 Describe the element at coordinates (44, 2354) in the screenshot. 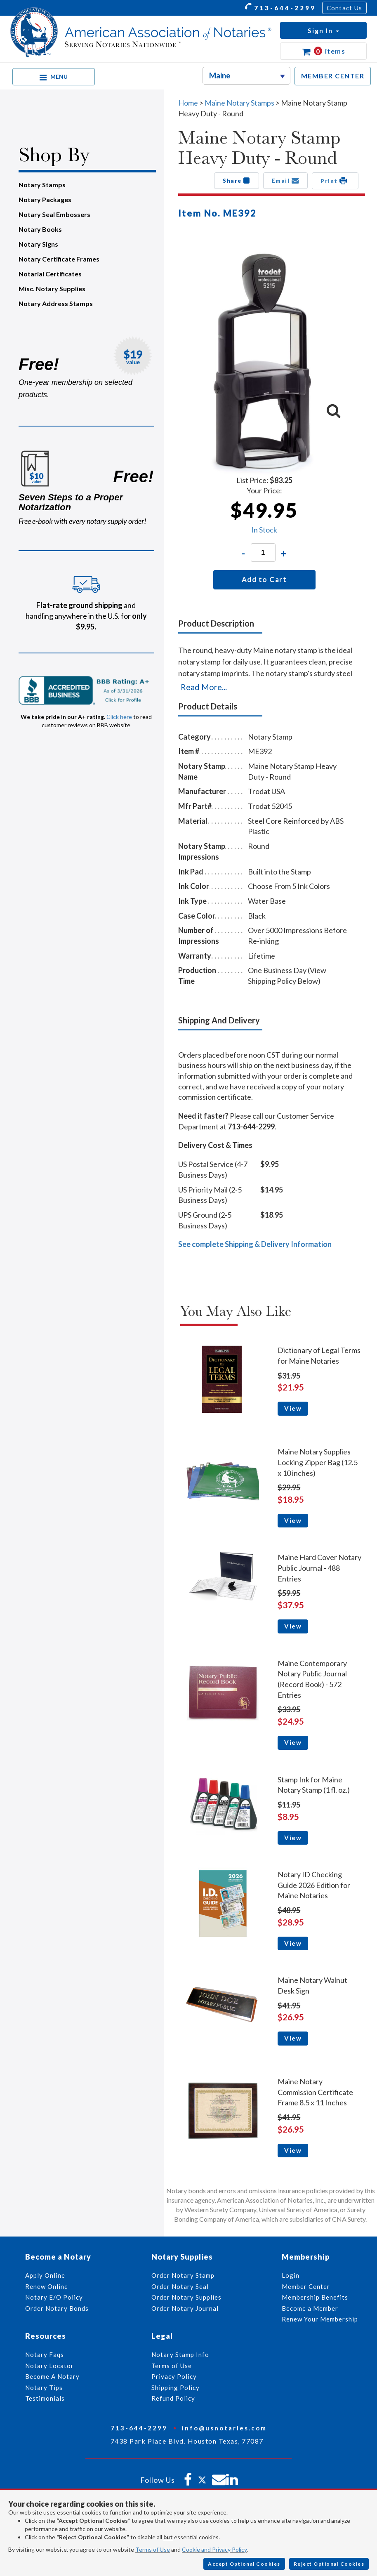

I see `Notary Faqs` at that location.